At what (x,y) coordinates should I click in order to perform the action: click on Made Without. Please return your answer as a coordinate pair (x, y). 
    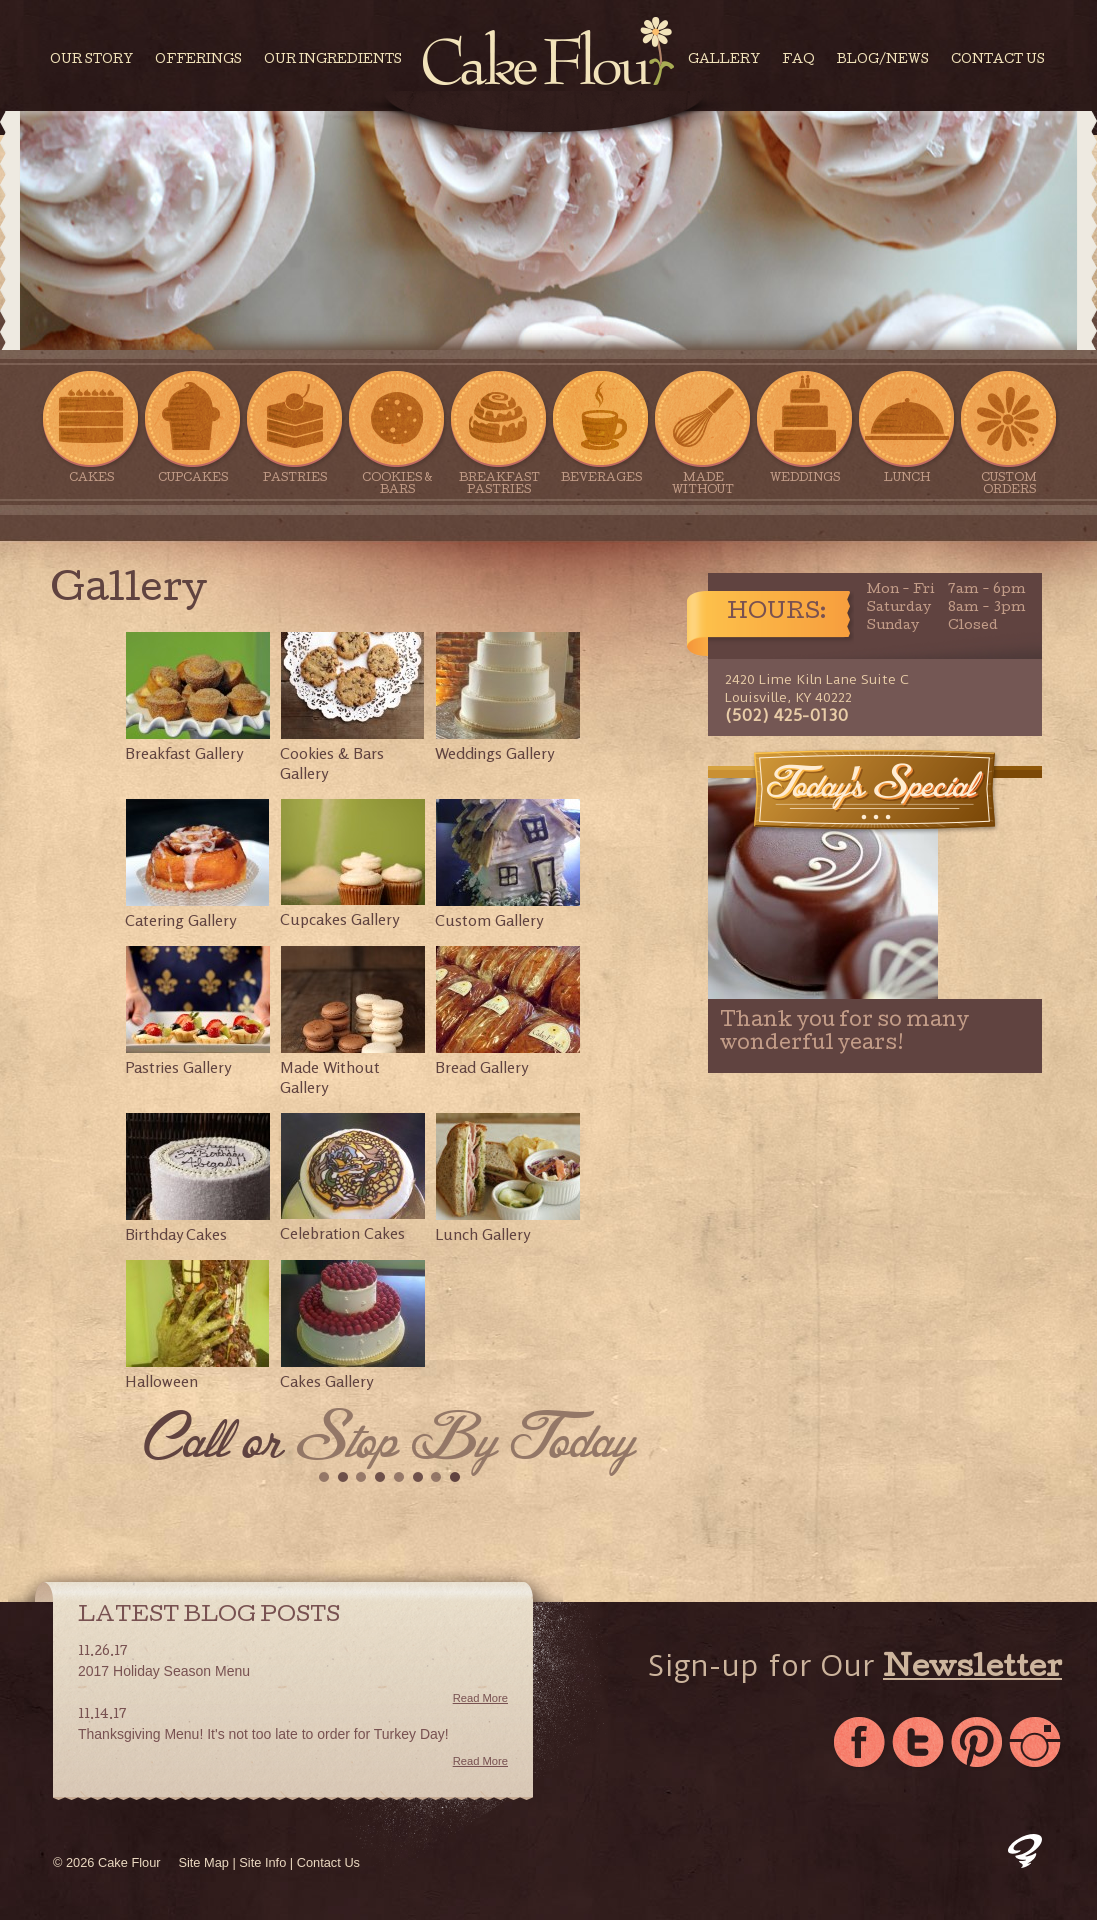
    Looking at the image, I should click on (703, 433).